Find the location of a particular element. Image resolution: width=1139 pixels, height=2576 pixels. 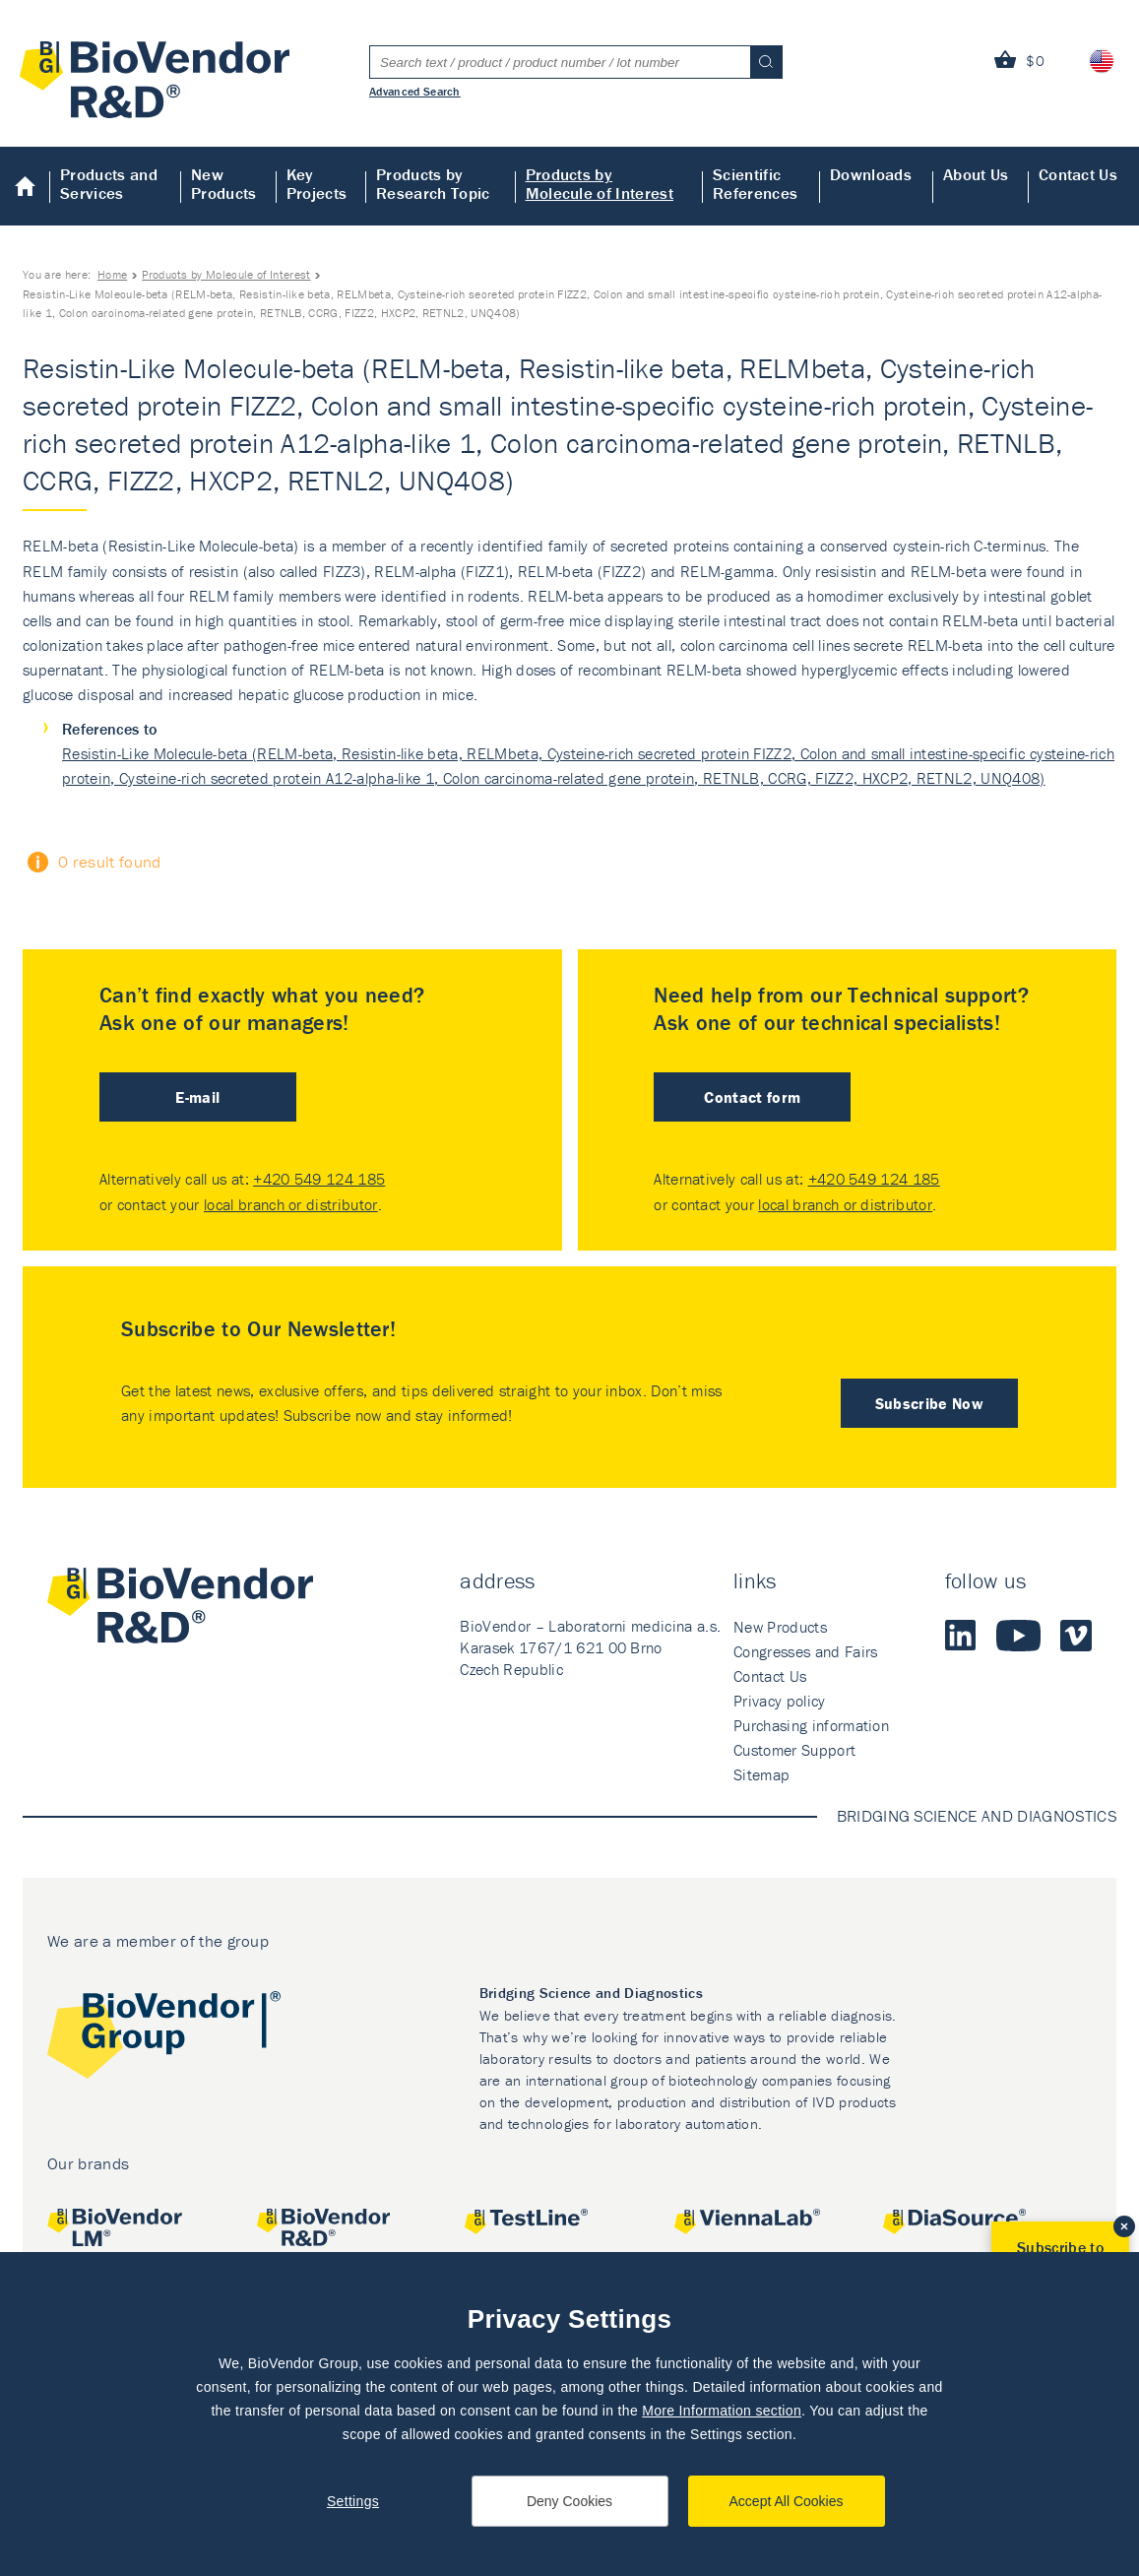

Congresses and Fairs is located at coordinates (805, 1651).